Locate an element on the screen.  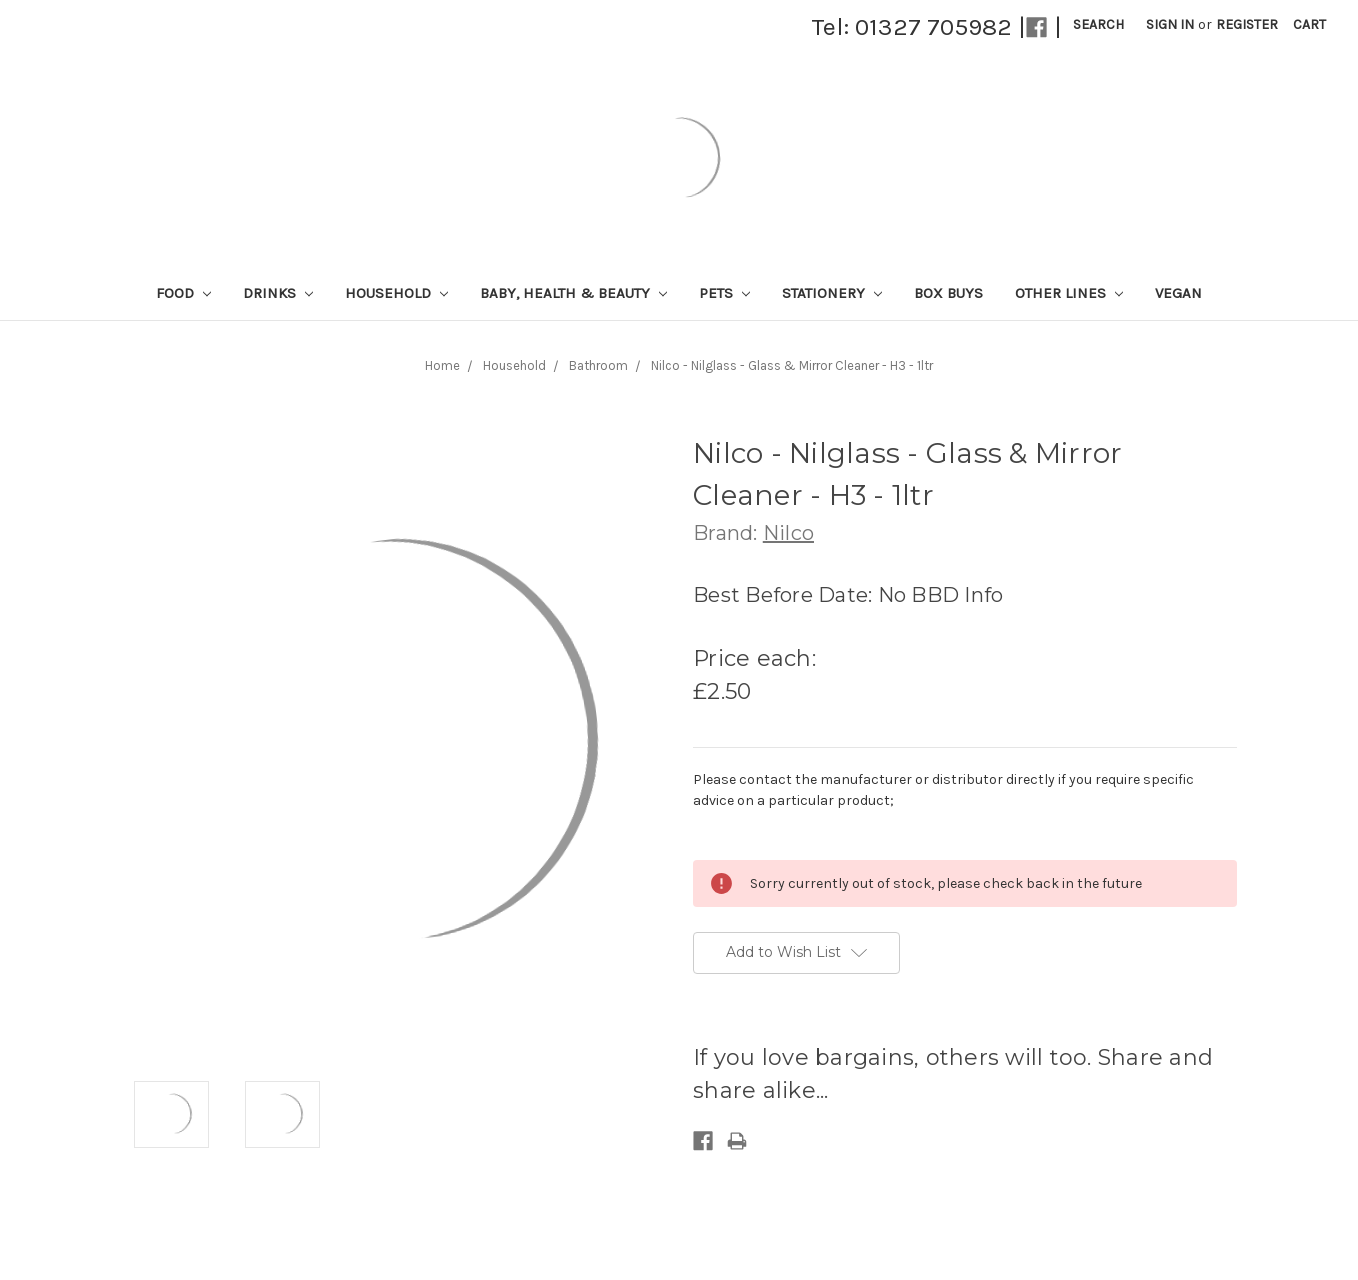
Household is located at coordinates (396, 293).